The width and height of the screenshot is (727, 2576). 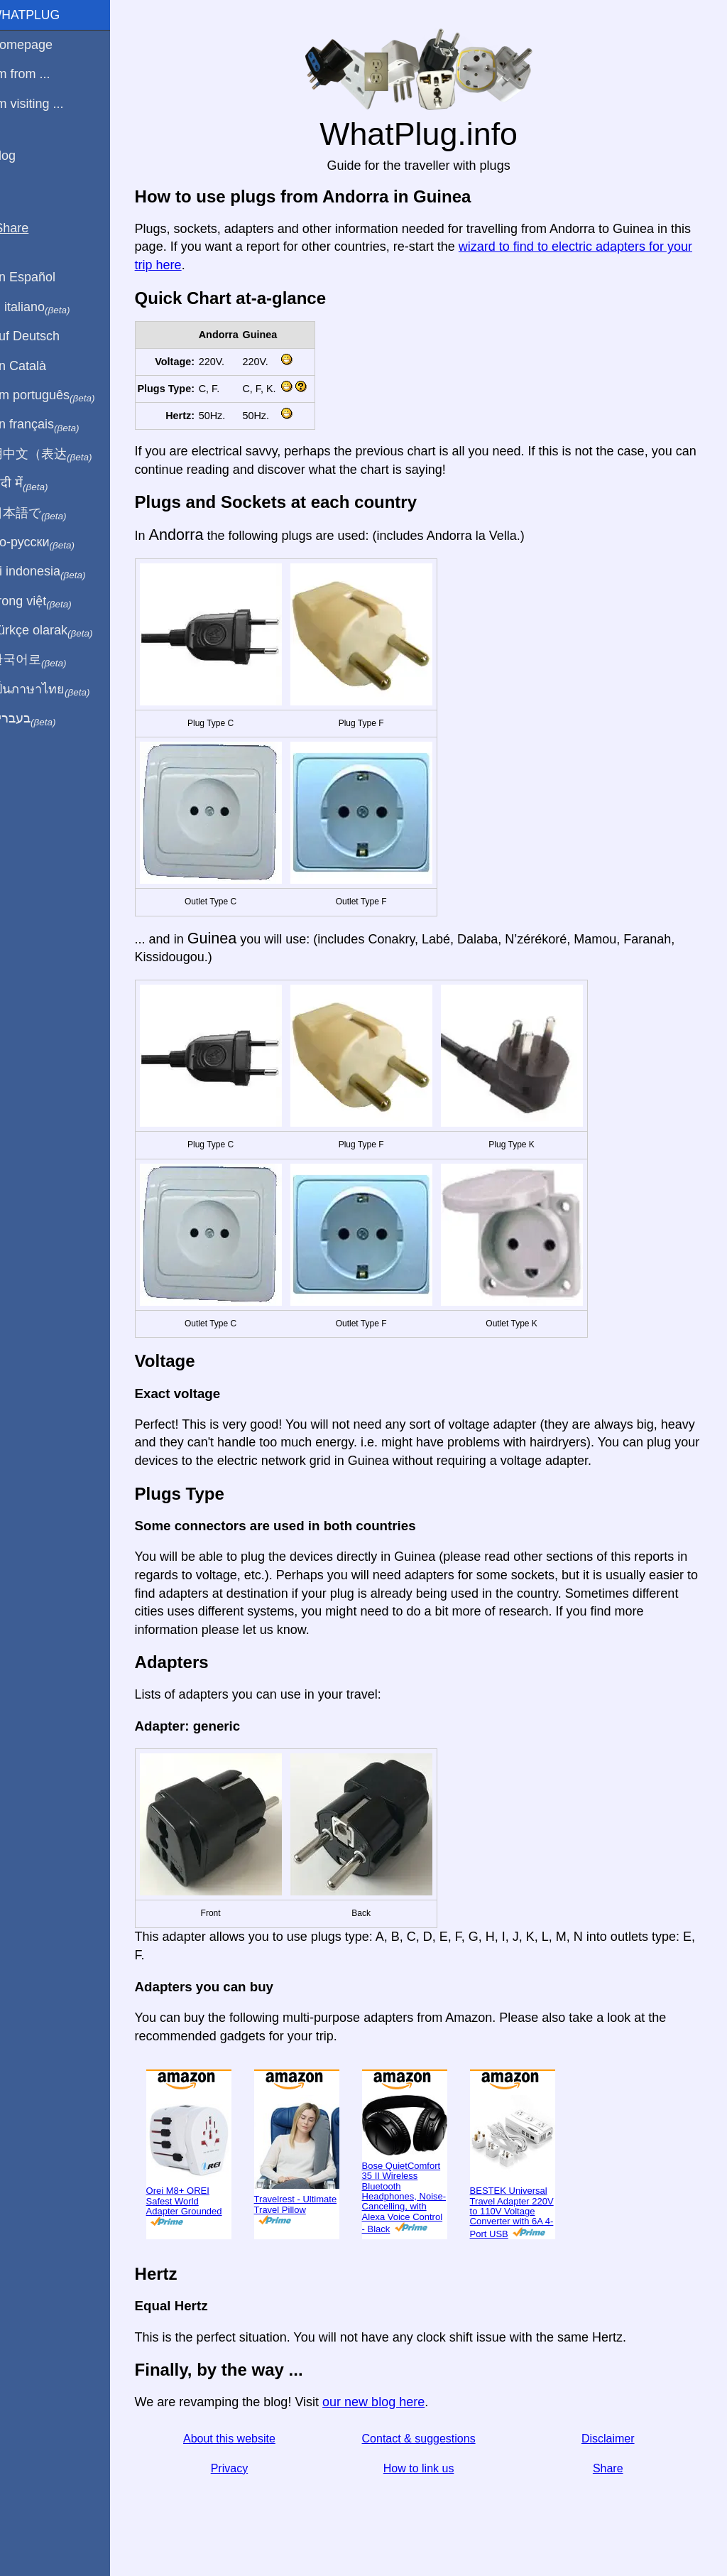 What do you see at coordinates (612, 2438) in the screenshot?
I see `Disclaimer` at bounding box center [612, 2438].